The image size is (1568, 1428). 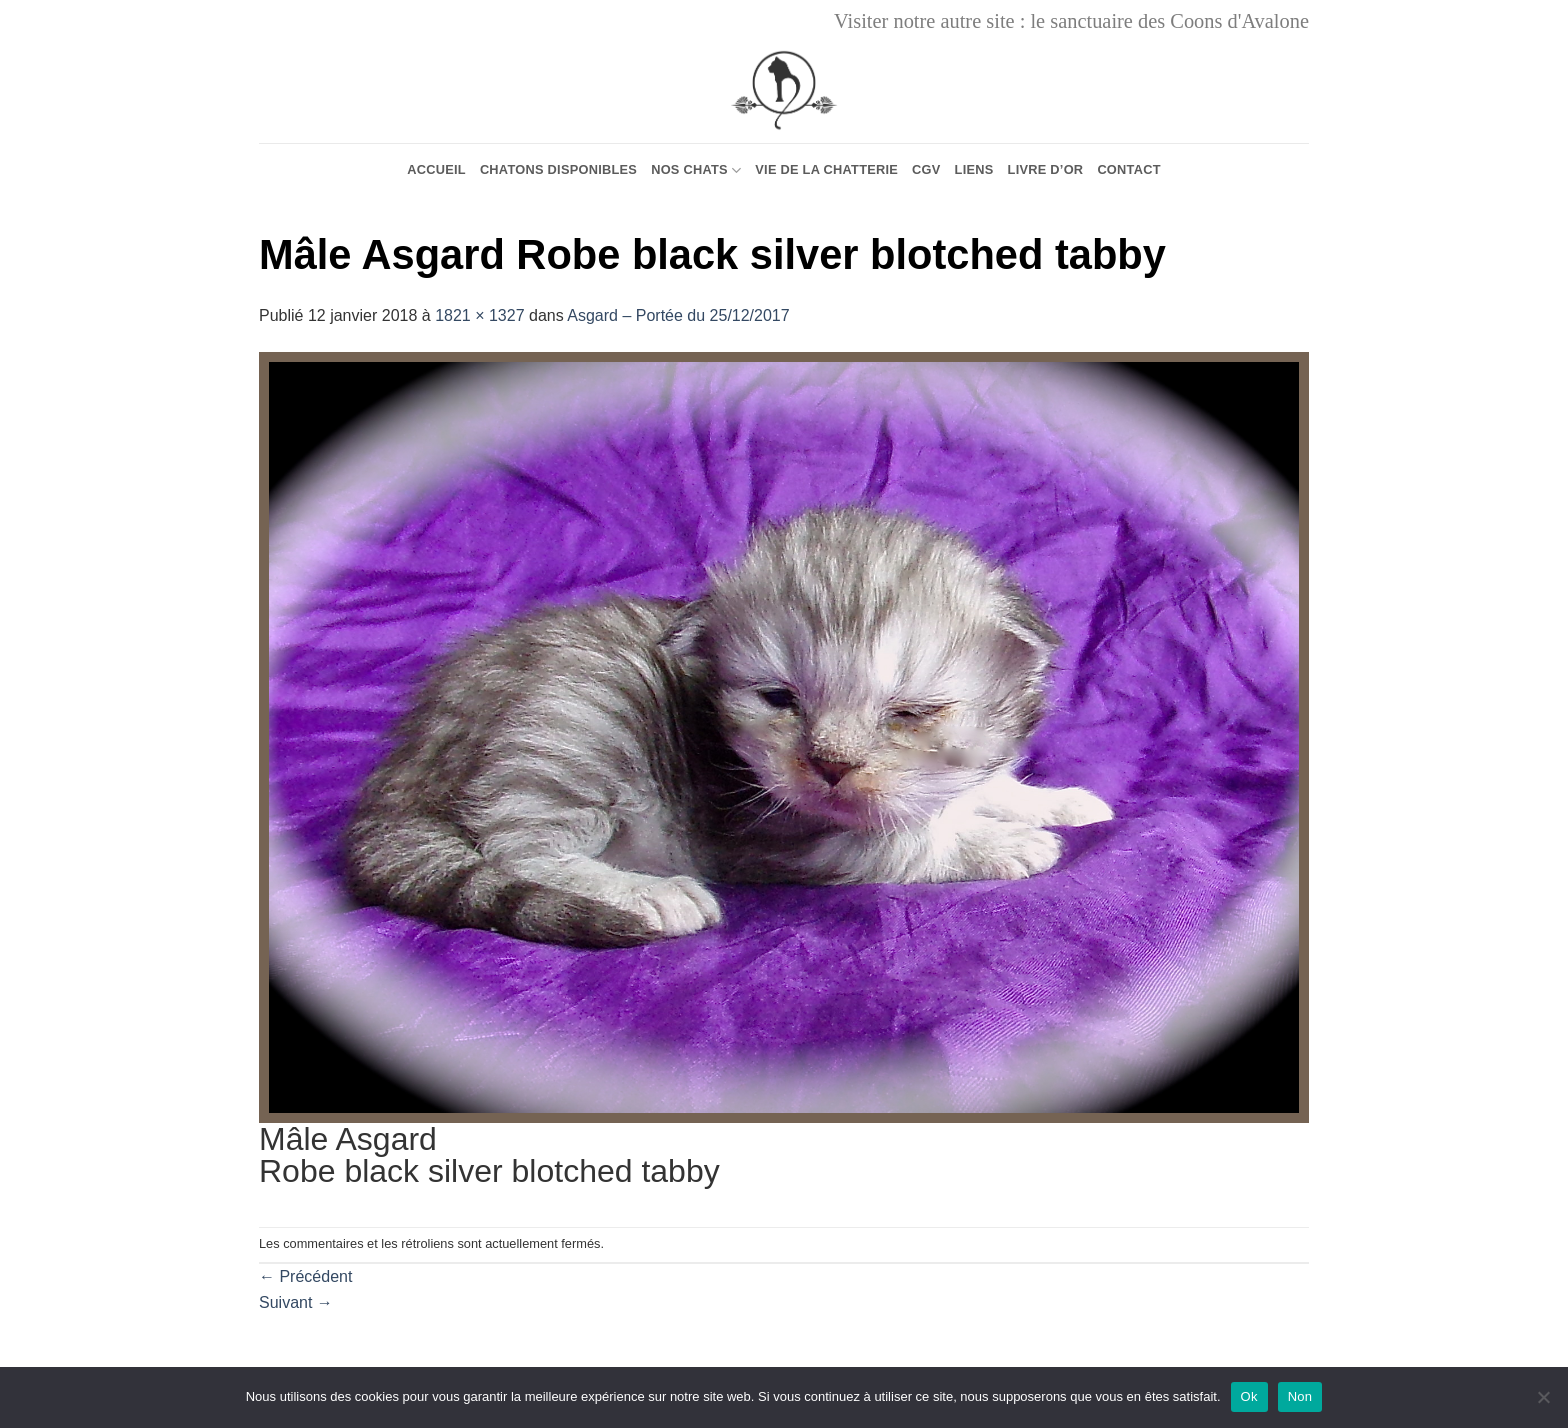 What do you see at coordinates (479, 315) in the screenshot?
I see `1821 × 1327` at bounding box center [479, 315].